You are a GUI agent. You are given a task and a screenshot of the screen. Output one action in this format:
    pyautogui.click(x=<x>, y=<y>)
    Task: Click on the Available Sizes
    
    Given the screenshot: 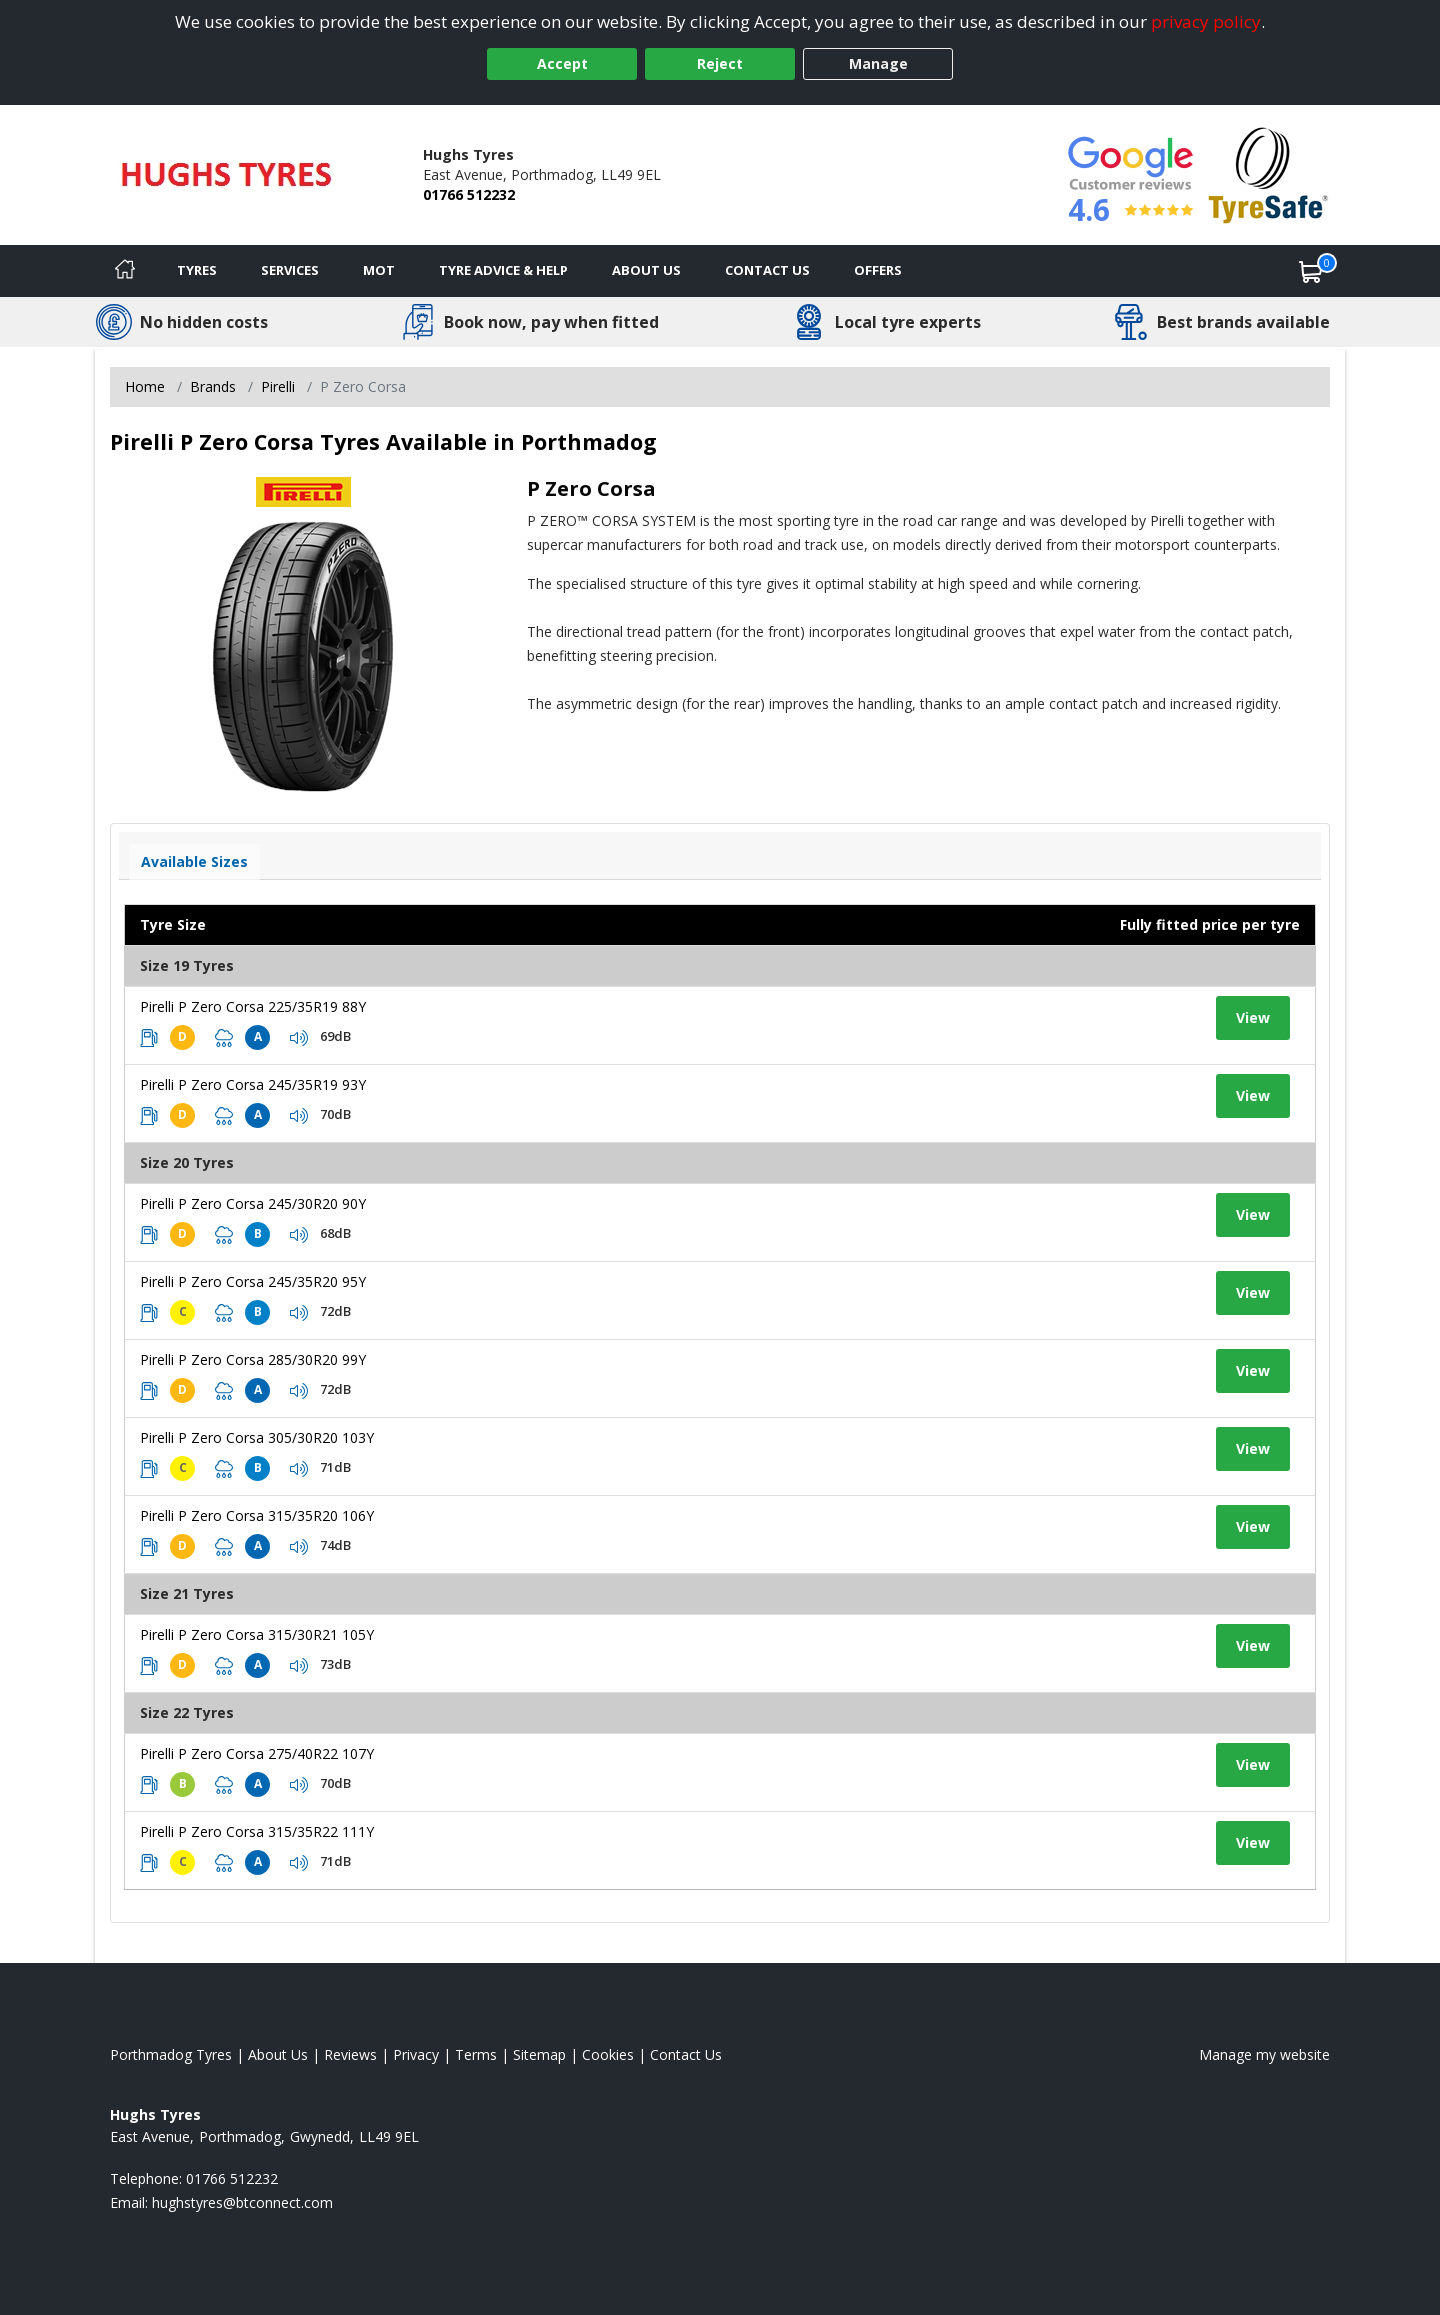 What is the action you would take?
    pyautogui.click(x=194, y=861)
    